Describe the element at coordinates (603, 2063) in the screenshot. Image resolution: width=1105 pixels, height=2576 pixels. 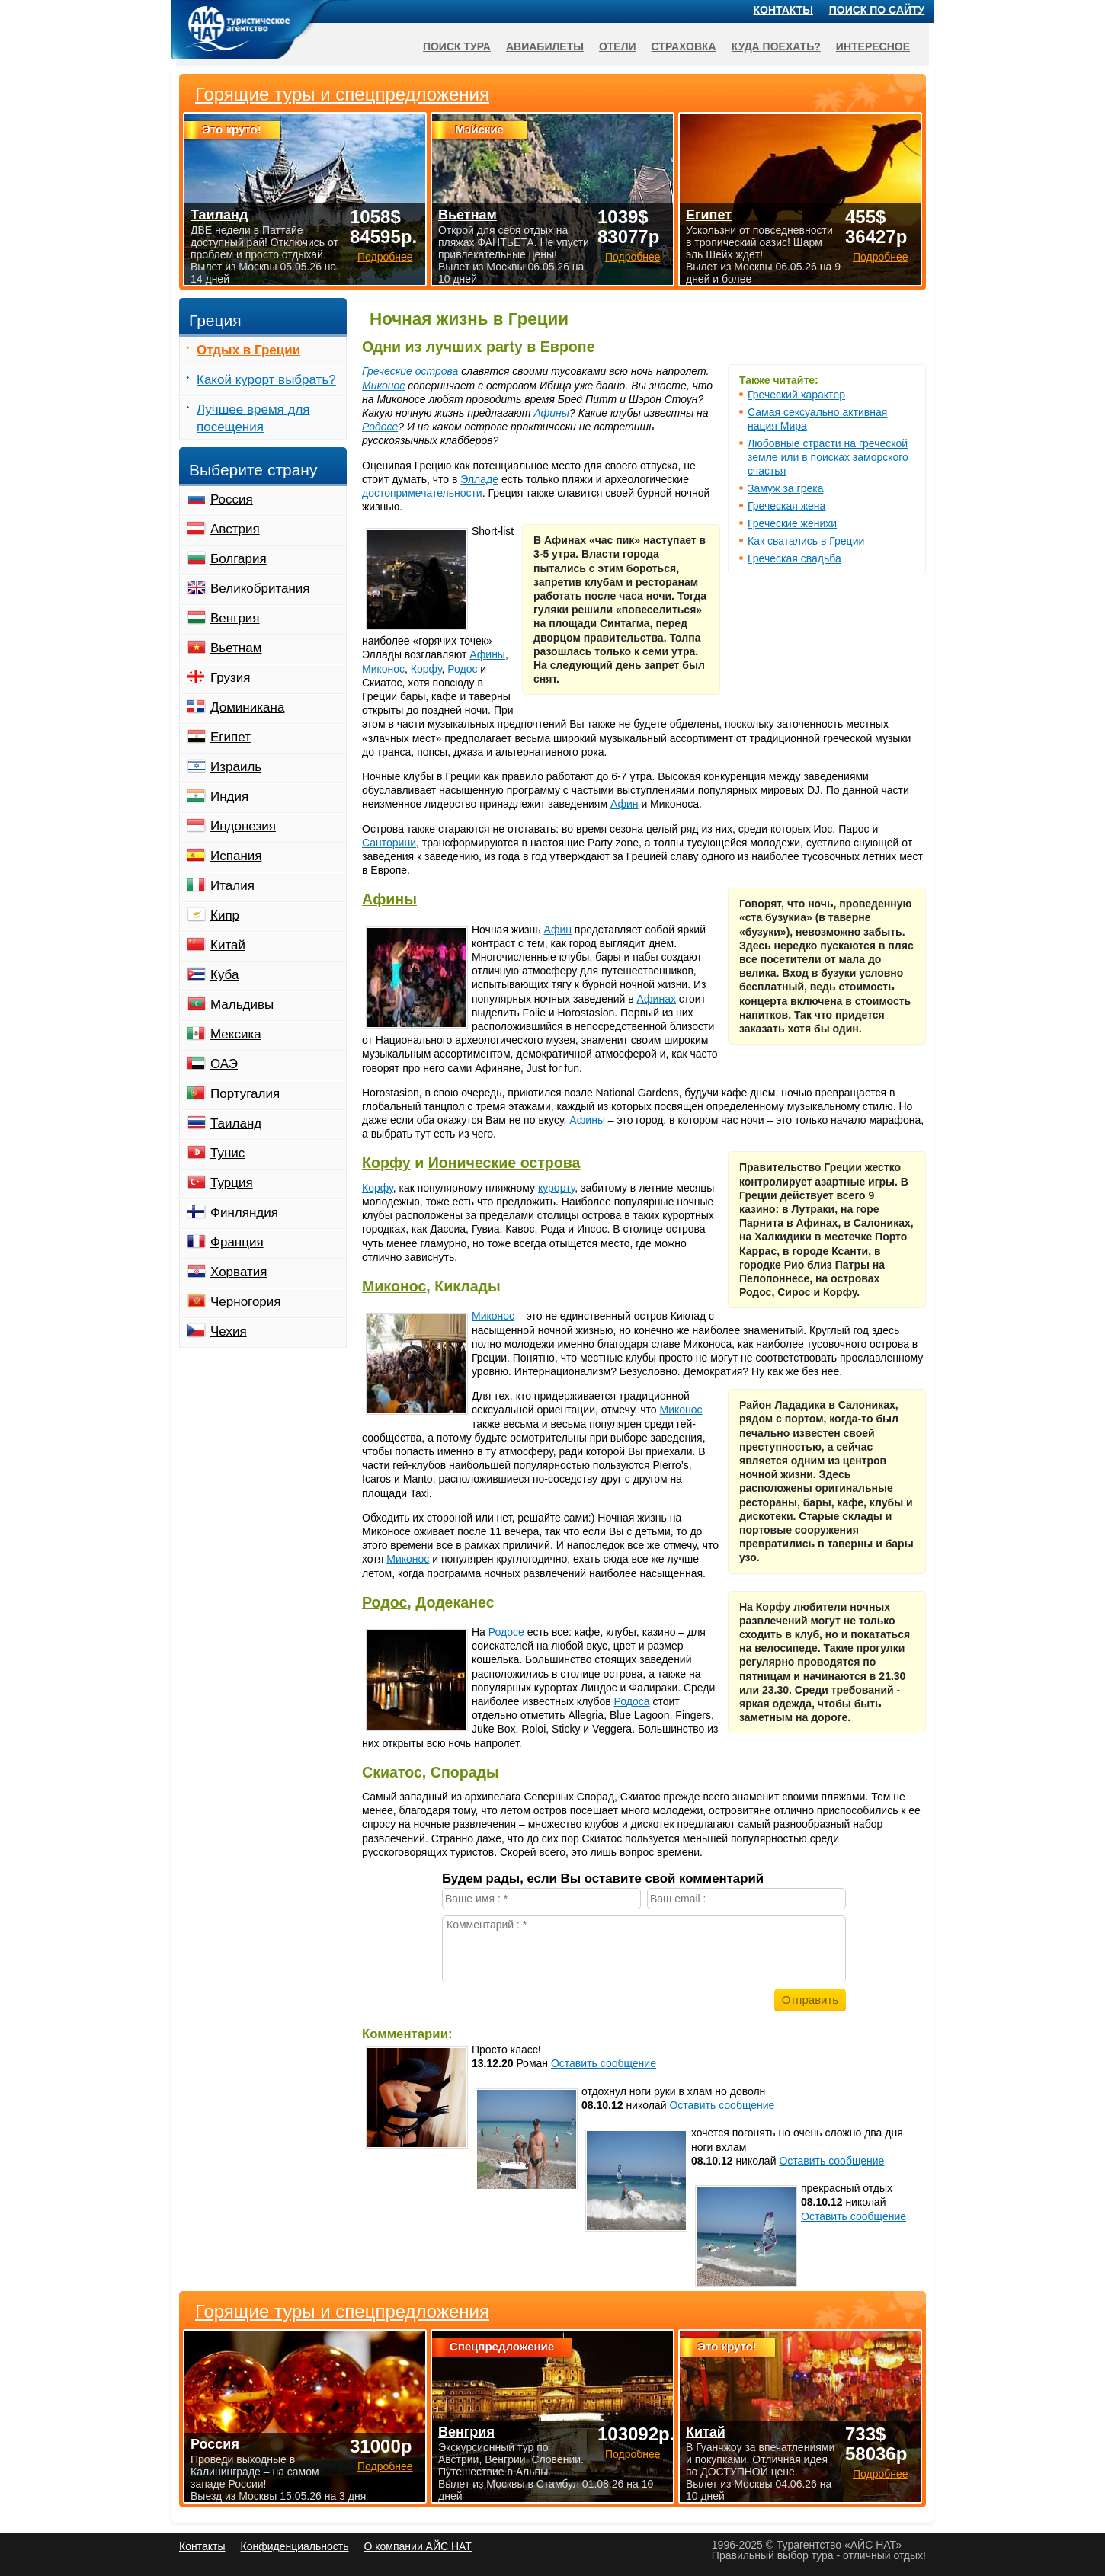
I see `Оставить сообщение` at that location.